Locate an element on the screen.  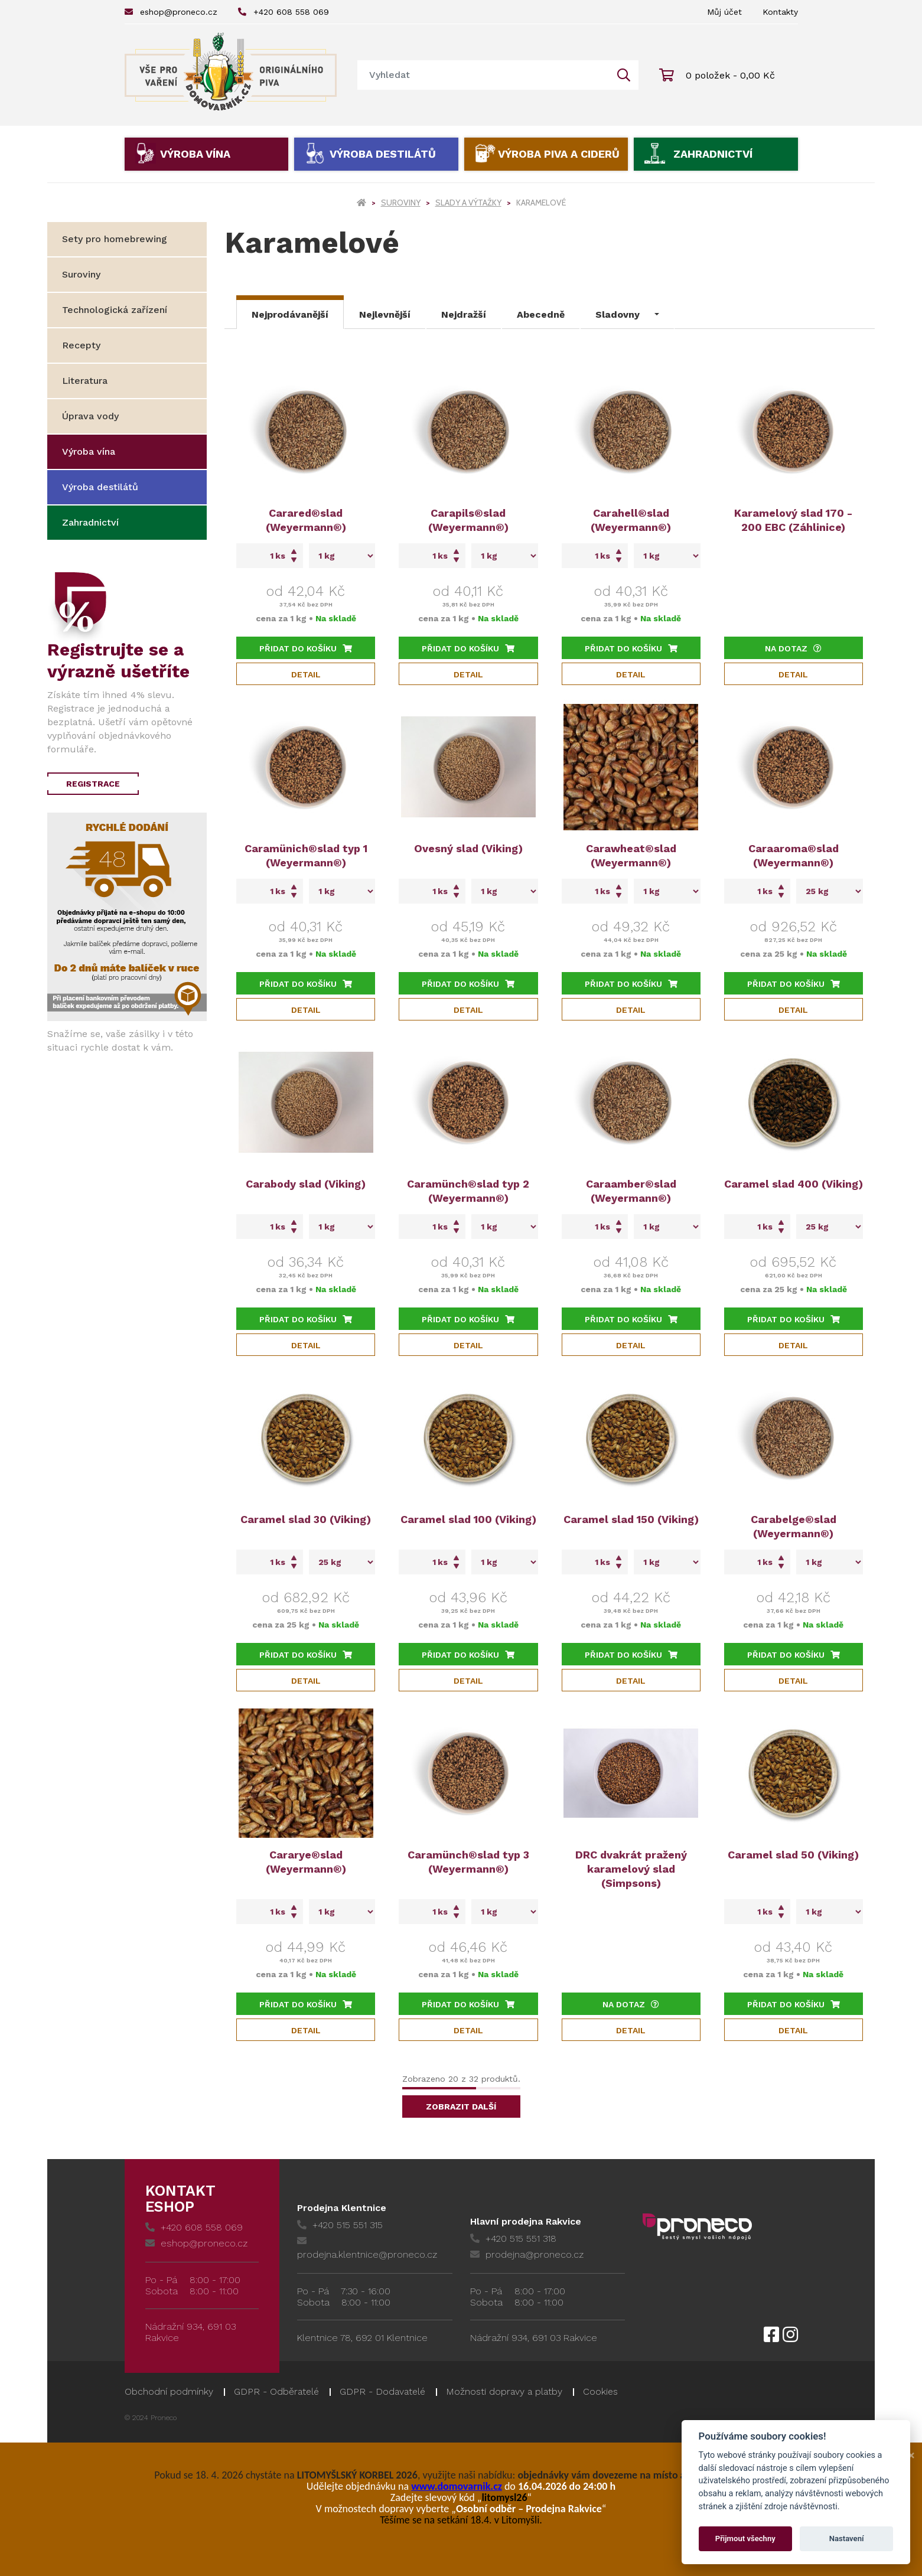
Caramünch®slad typ 3 (Weyermann®) is located at coordinates (468, 1861).